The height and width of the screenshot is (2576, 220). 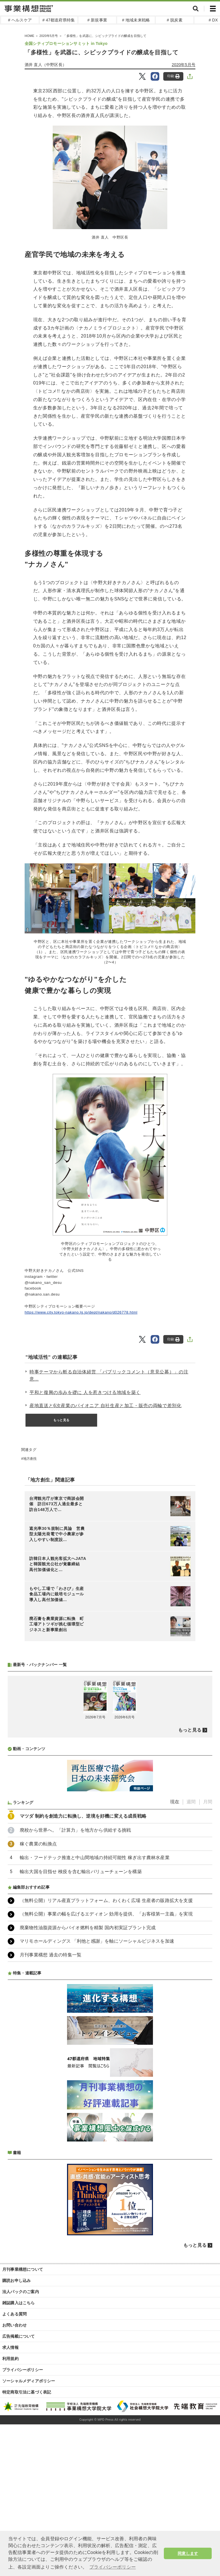 What do you see at coordinates (97, 20) in the screenshot?
I see `# 新規事業` at bounding box center [97, 20].